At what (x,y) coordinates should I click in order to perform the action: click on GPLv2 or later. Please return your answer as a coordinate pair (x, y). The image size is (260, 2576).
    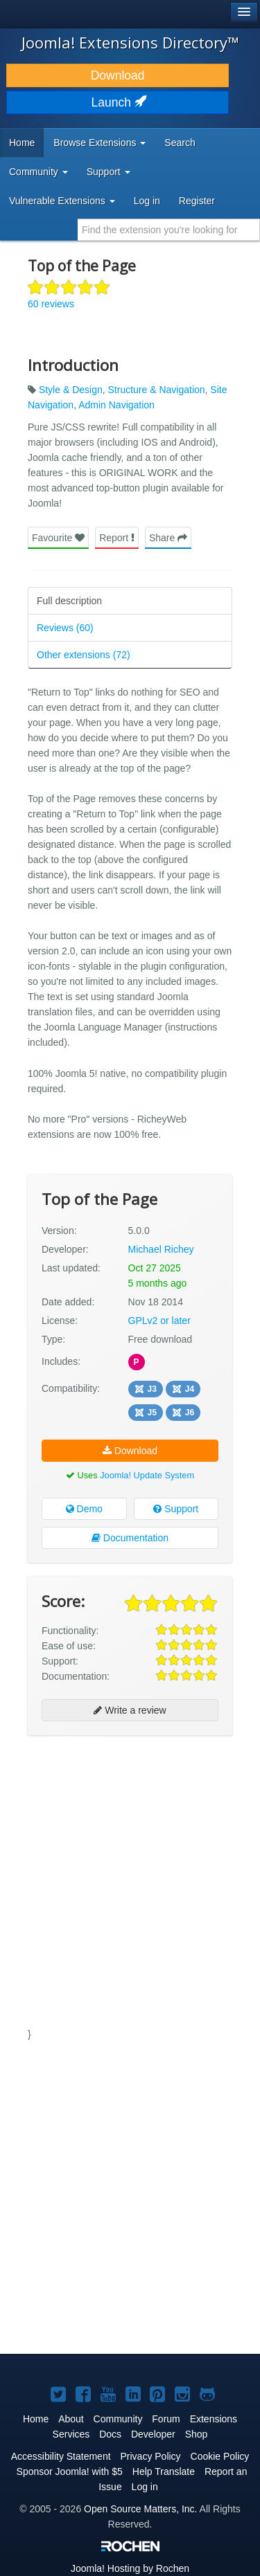
    Looking at the image, I should click on (159, 1320).